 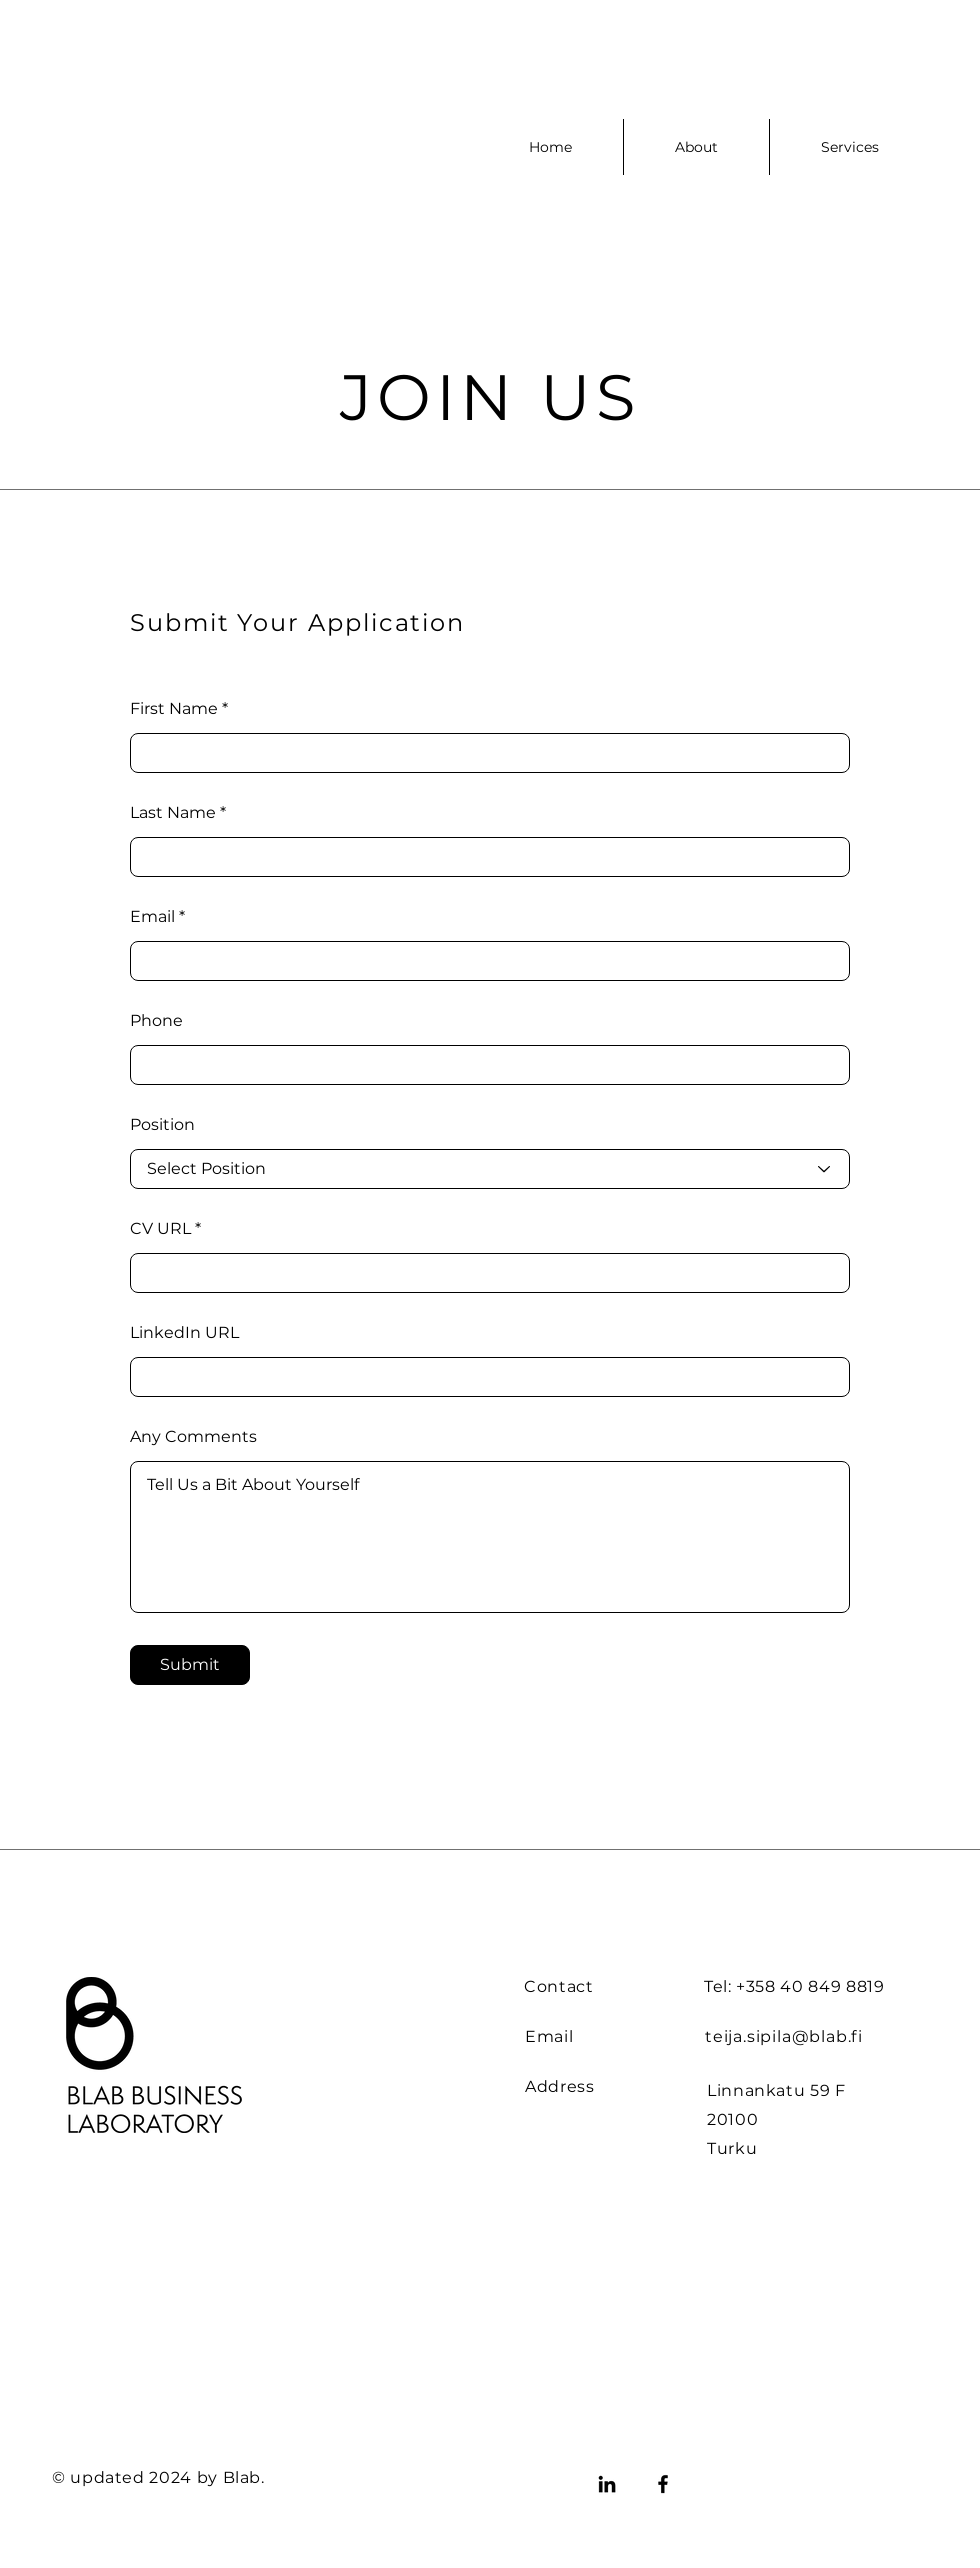 I want to click on Position, so click(x=162, y=1125).